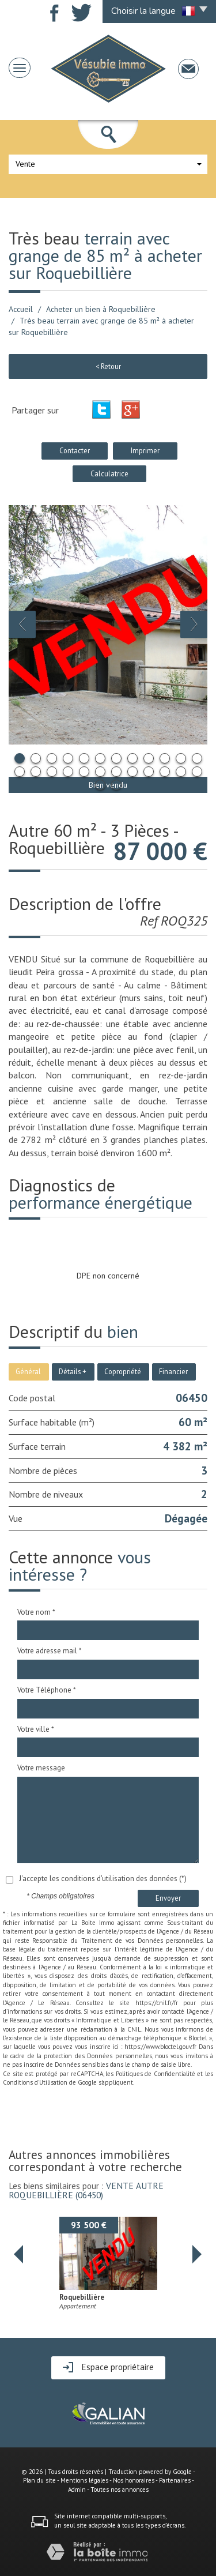 The height and width of the screenshot is (2576, 216). What do you see at coordinates (155, 2074) in the screenshot?
I see `Politiques de Confidentialité` at bounding box center [155, 2074].